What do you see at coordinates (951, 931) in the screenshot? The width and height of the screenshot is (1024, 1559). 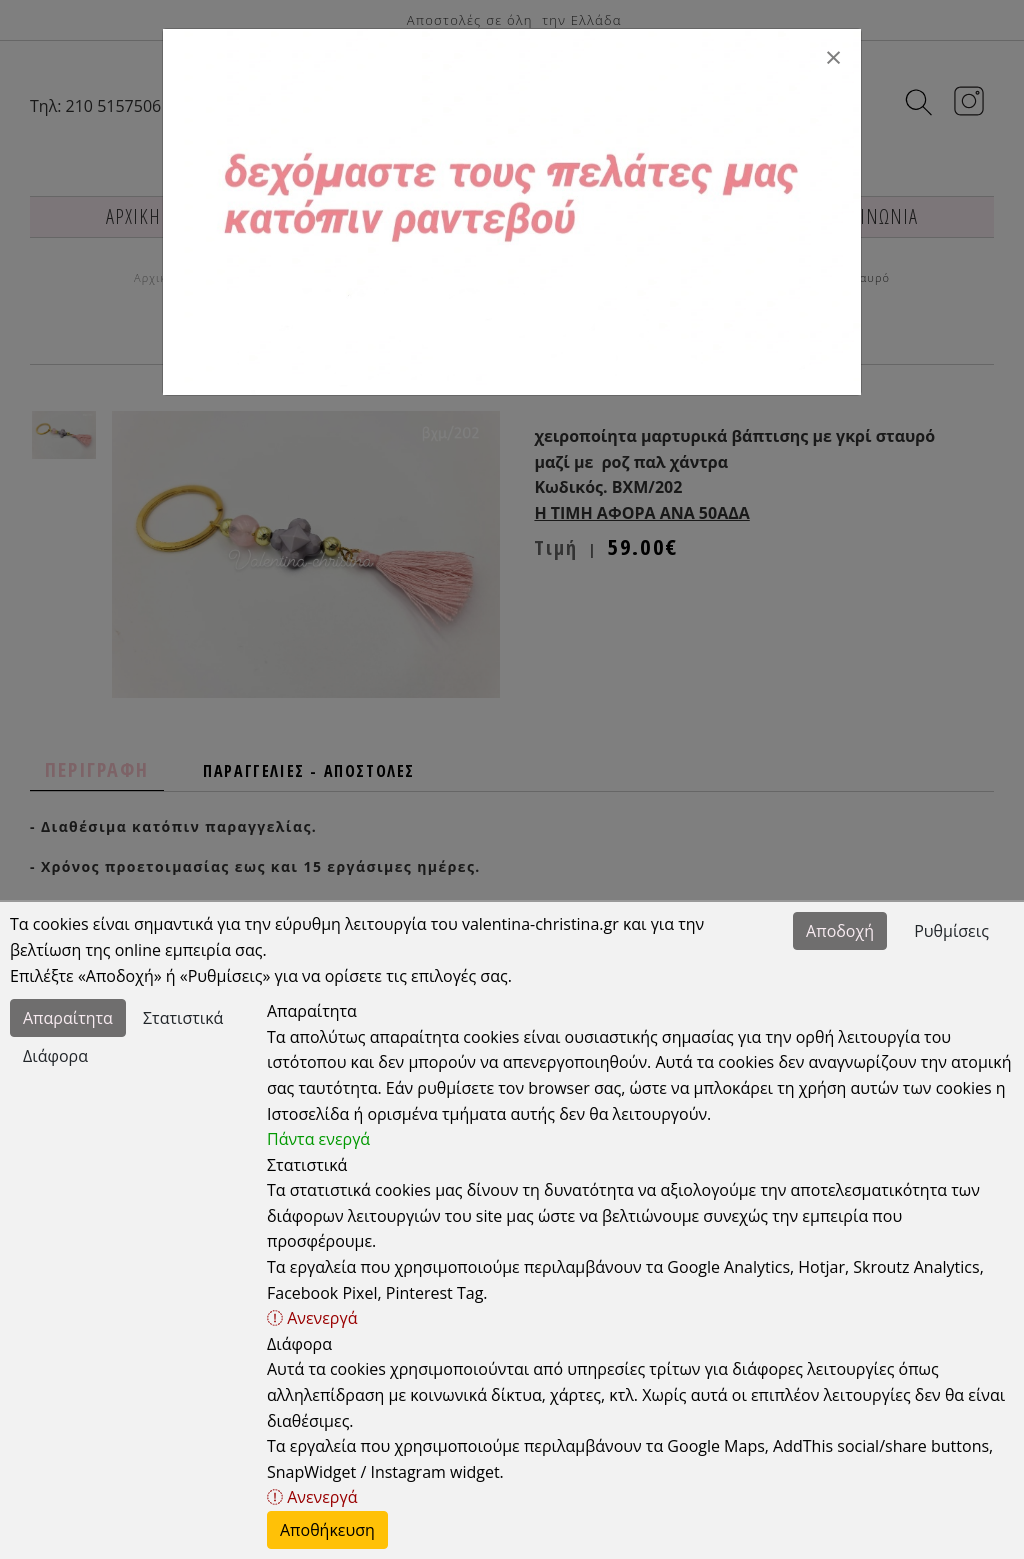 I see `Ρυθμίσεις` at bounding box center [951, 931].